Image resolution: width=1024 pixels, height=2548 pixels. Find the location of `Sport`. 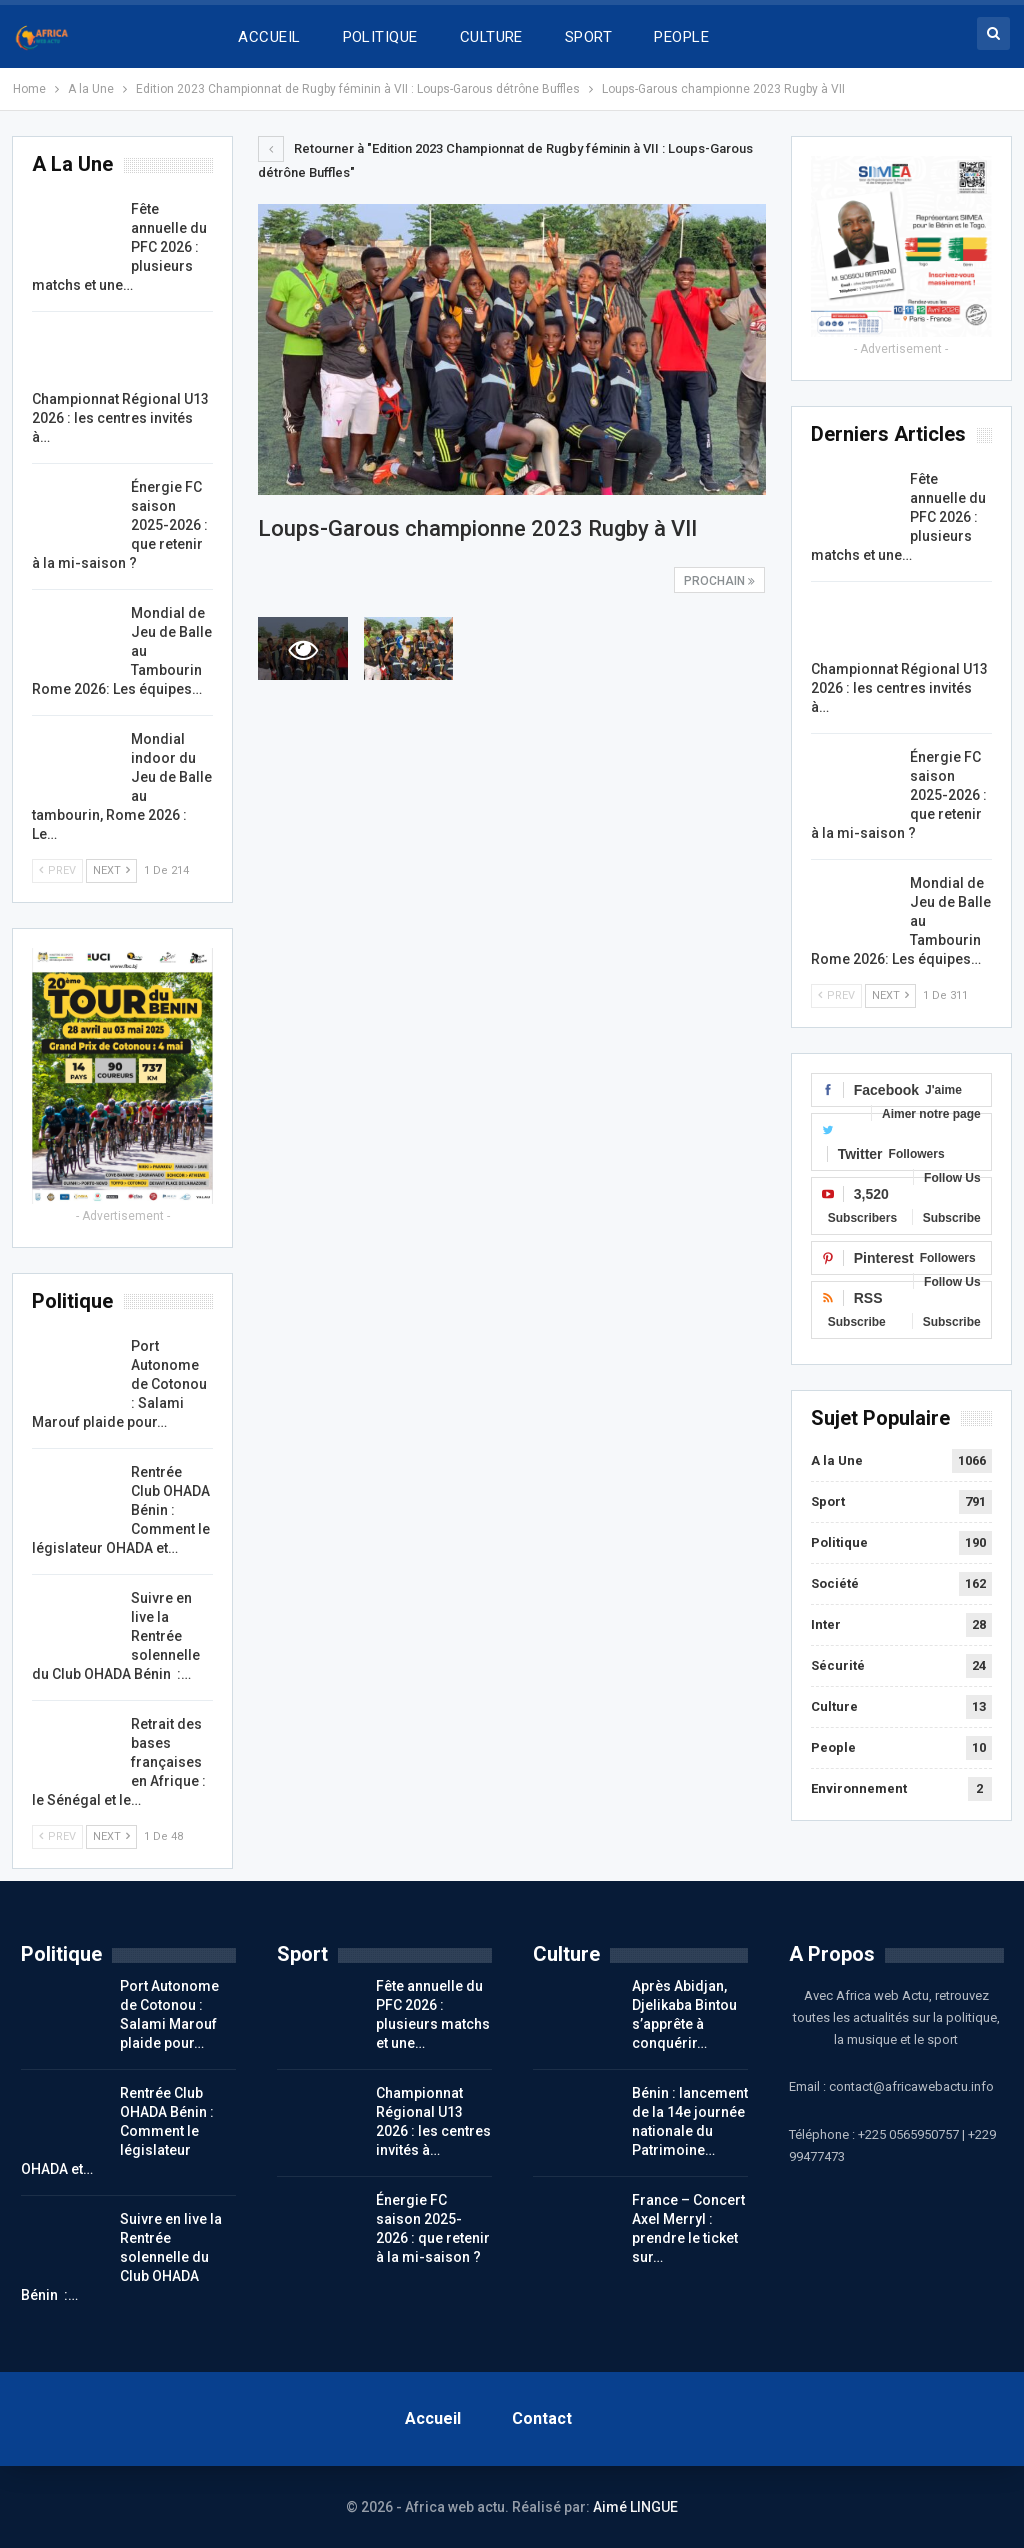

Sport is located at coordinates (828, 1501).